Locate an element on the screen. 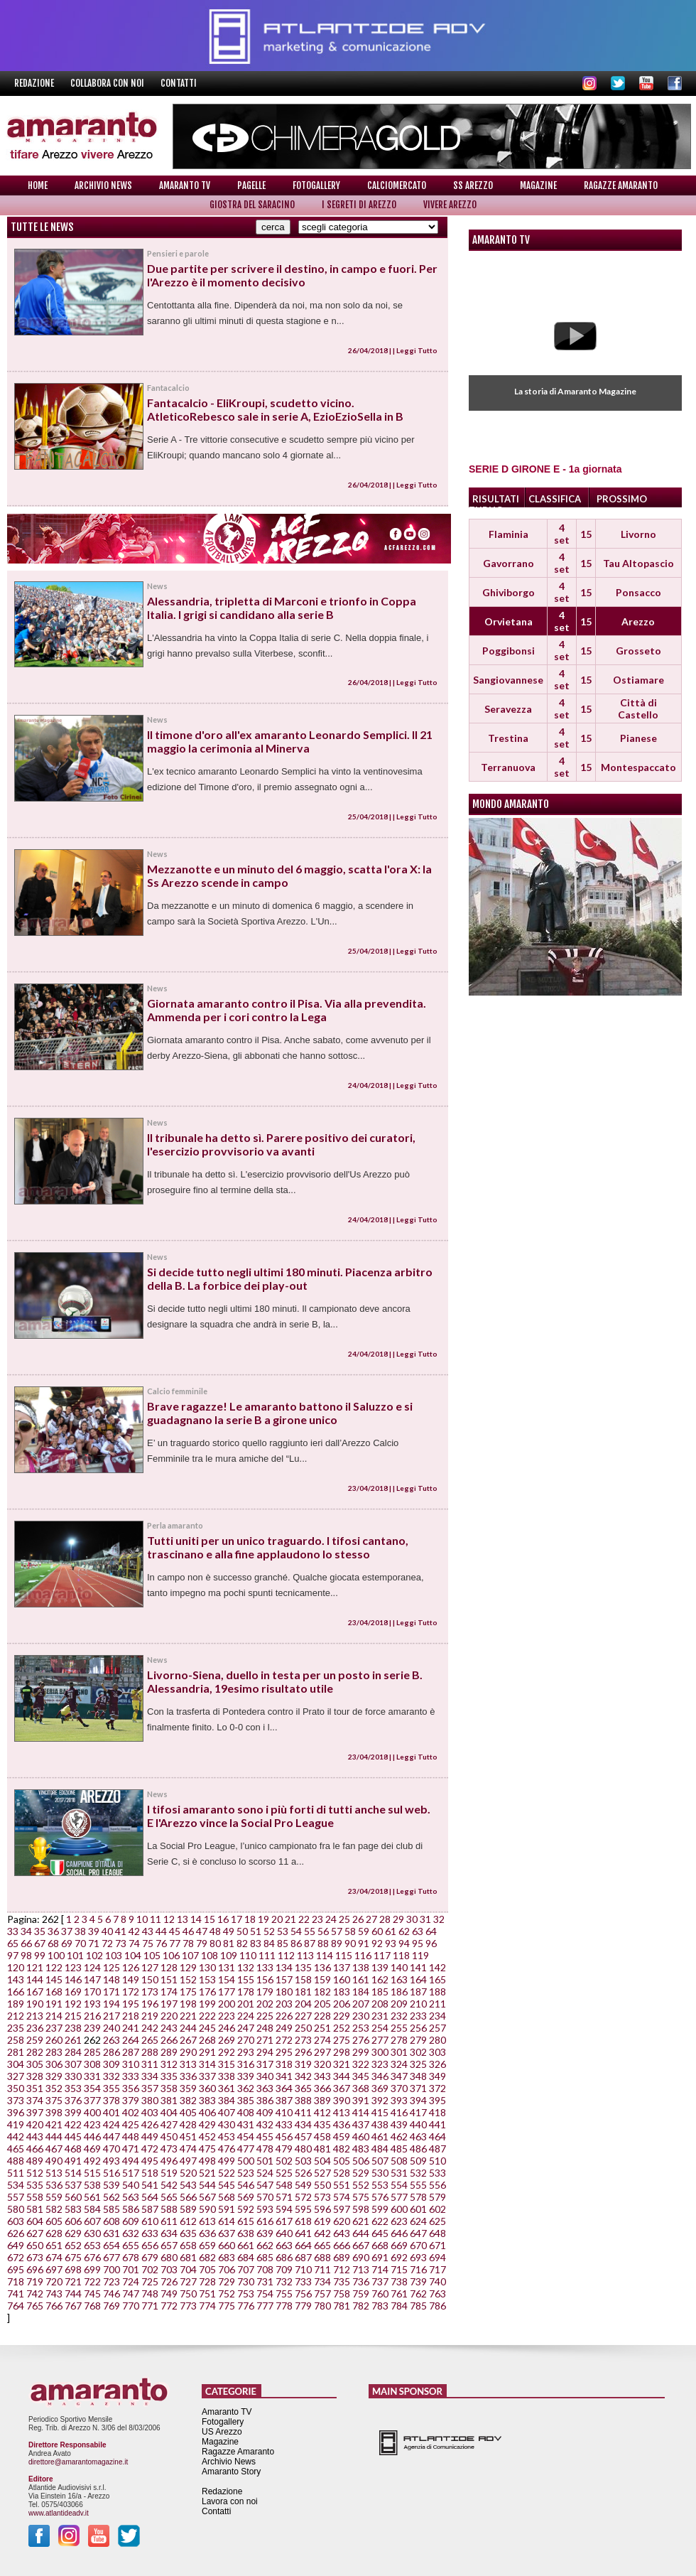  352 is located at coordinates (53, 2088).